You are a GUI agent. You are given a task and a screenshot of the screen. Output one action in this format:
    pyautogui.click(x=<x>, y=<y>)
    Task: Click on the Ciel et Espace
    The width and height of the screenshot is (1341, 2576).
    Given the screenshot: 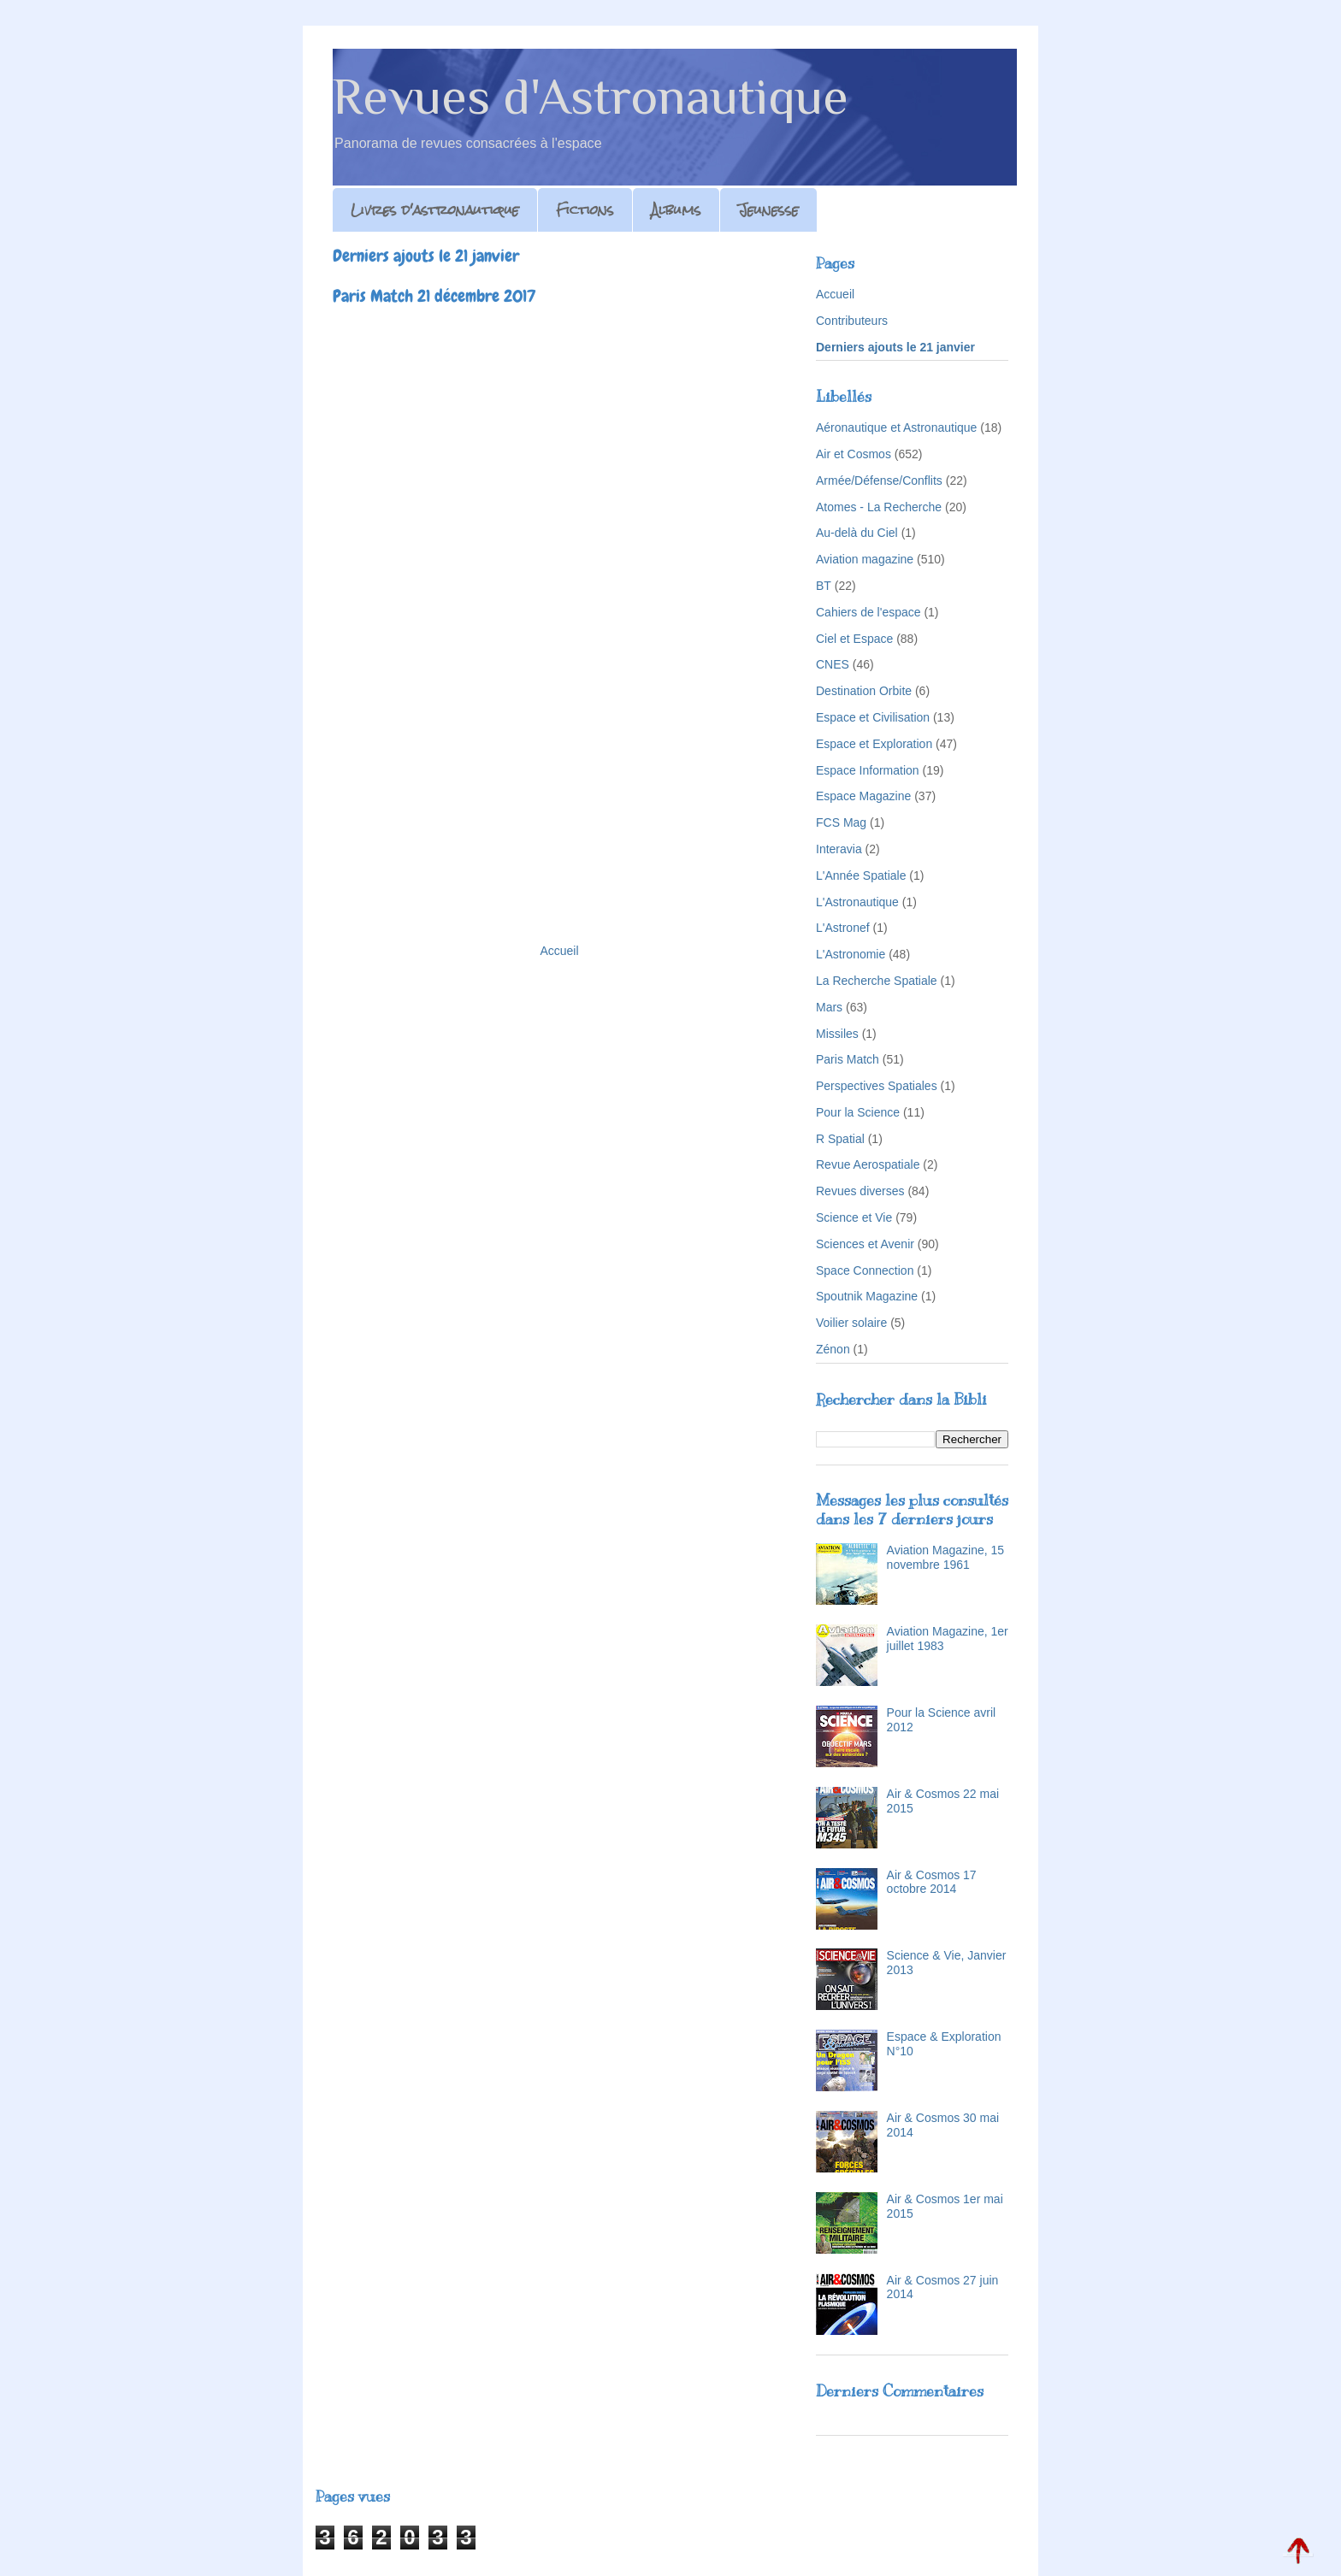 What is the action you would take?
    pyautogui.click(x=854, y=638)
    